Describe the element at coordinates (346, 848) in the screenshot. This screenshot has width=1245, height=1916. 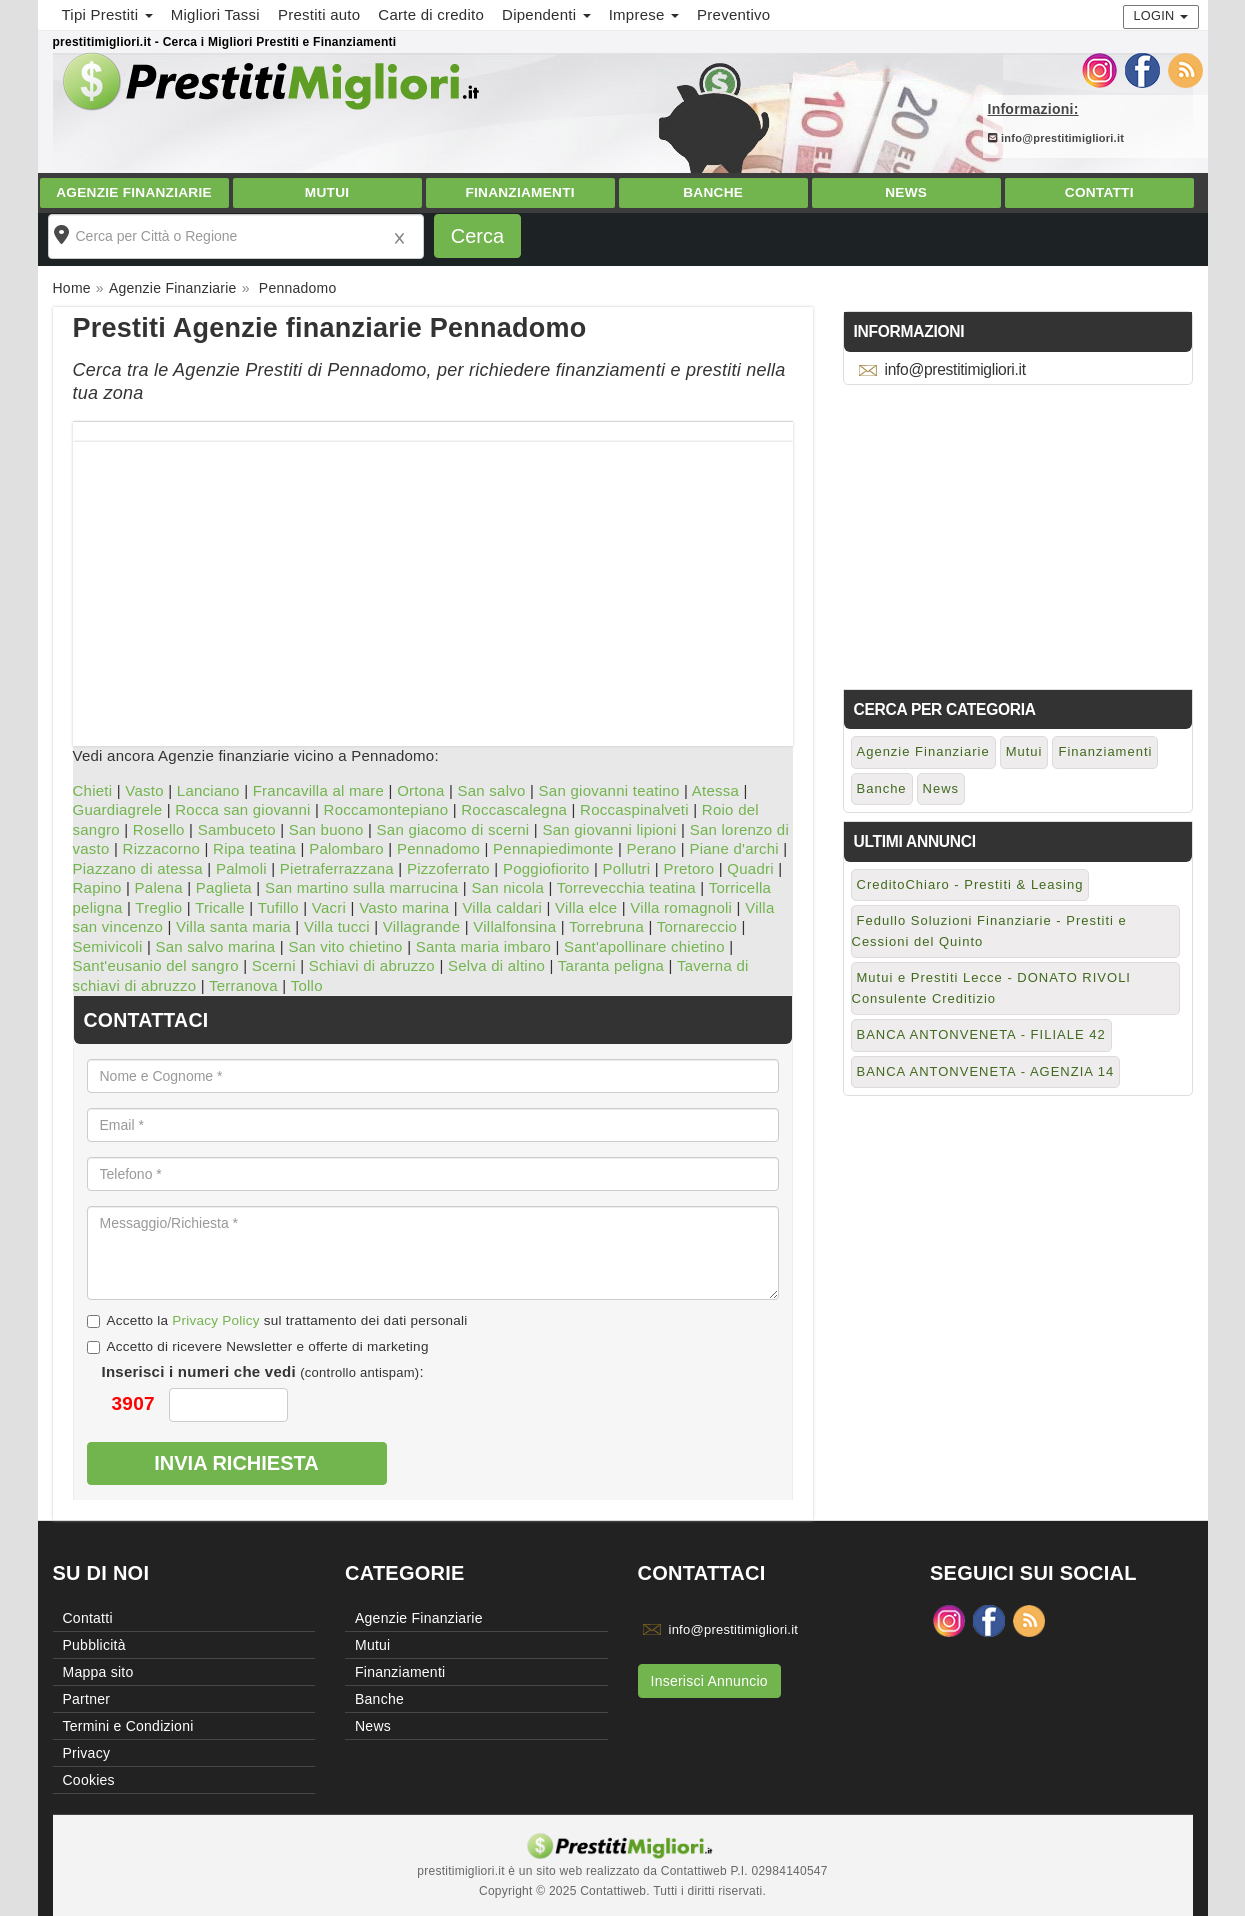
I see `Palombaro` at that location.